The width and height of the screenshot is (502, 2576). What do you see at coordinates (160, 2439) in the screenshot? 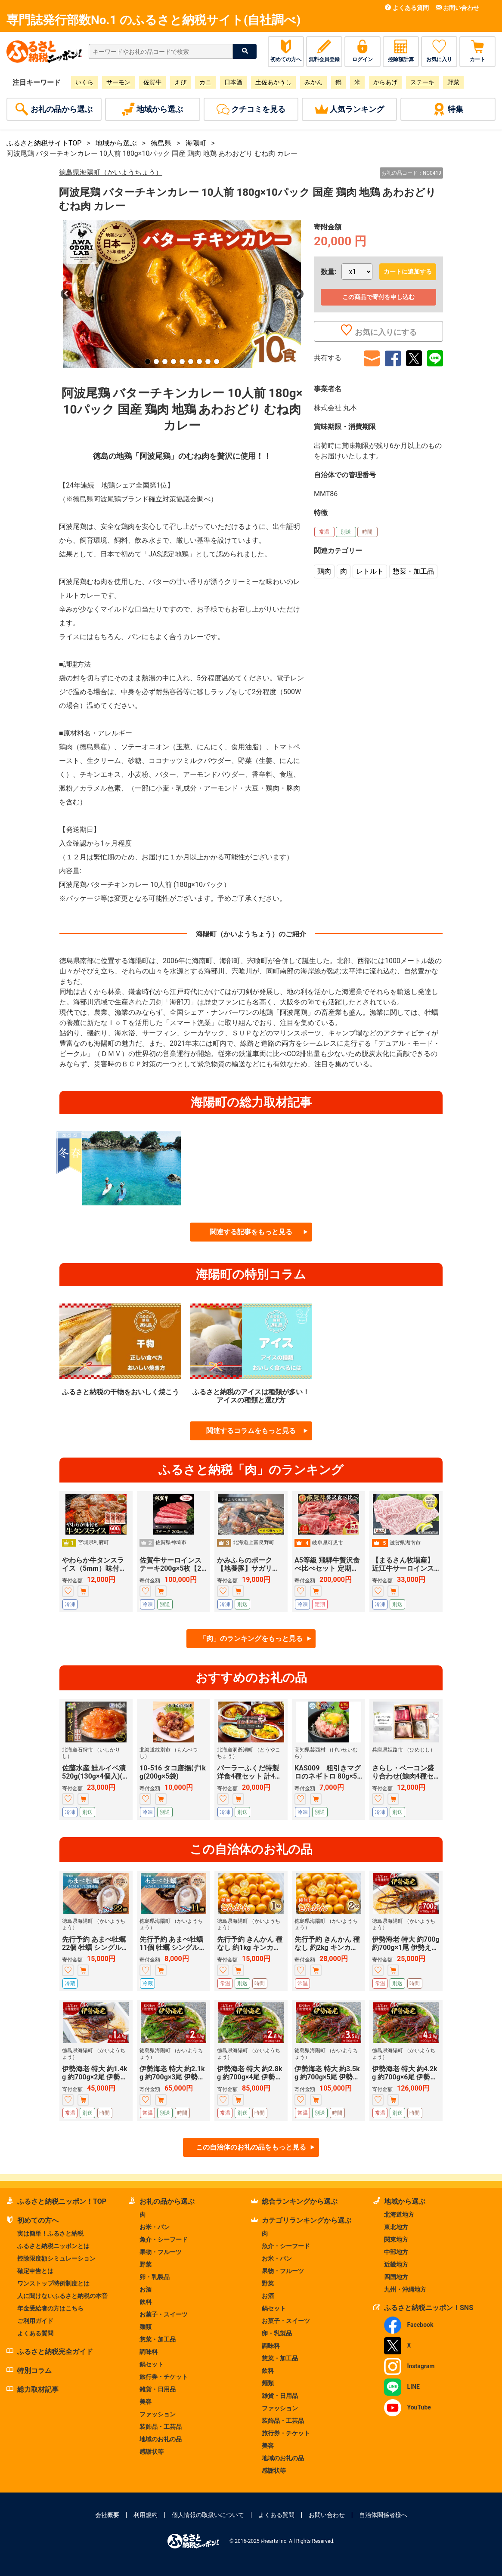
I see `地域のお礼の品` at bounding box center [160, 2439].